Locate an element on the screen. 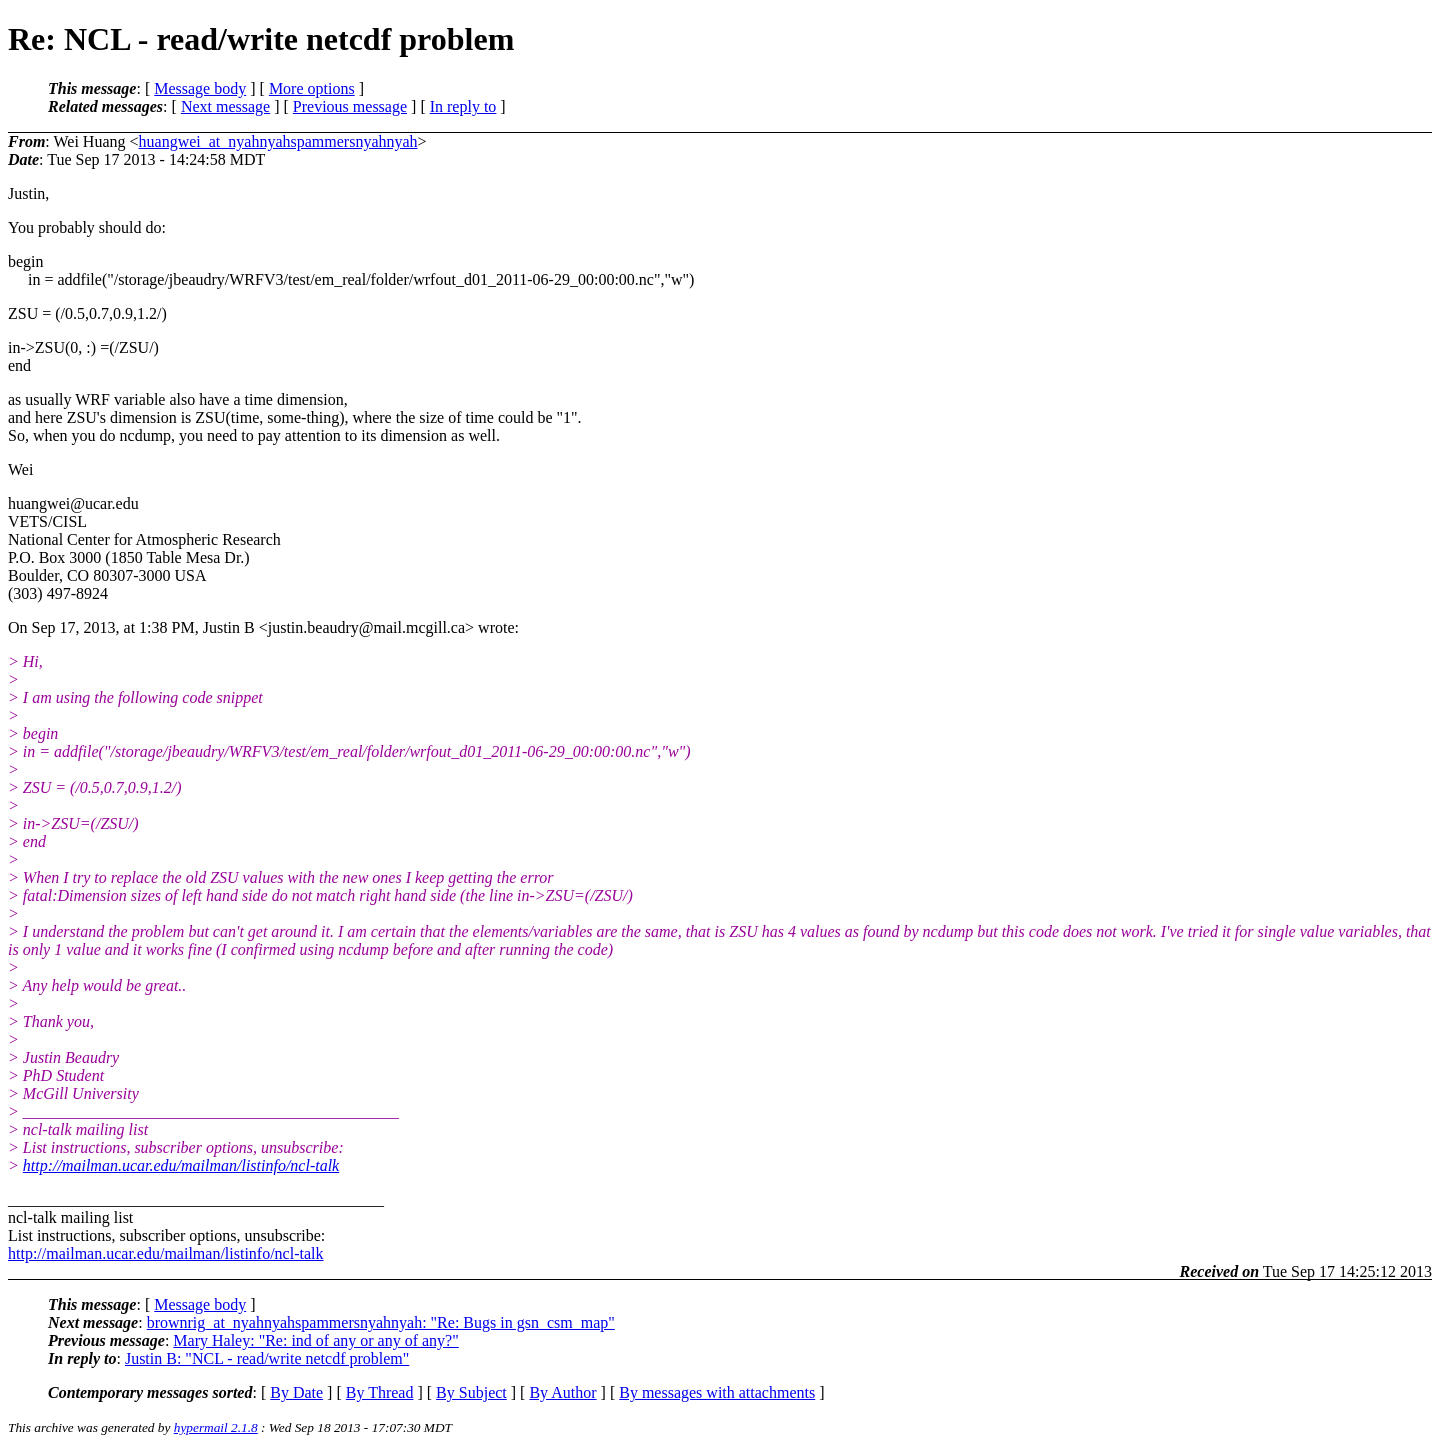  By Subject is located at coordinates (471, 1392).